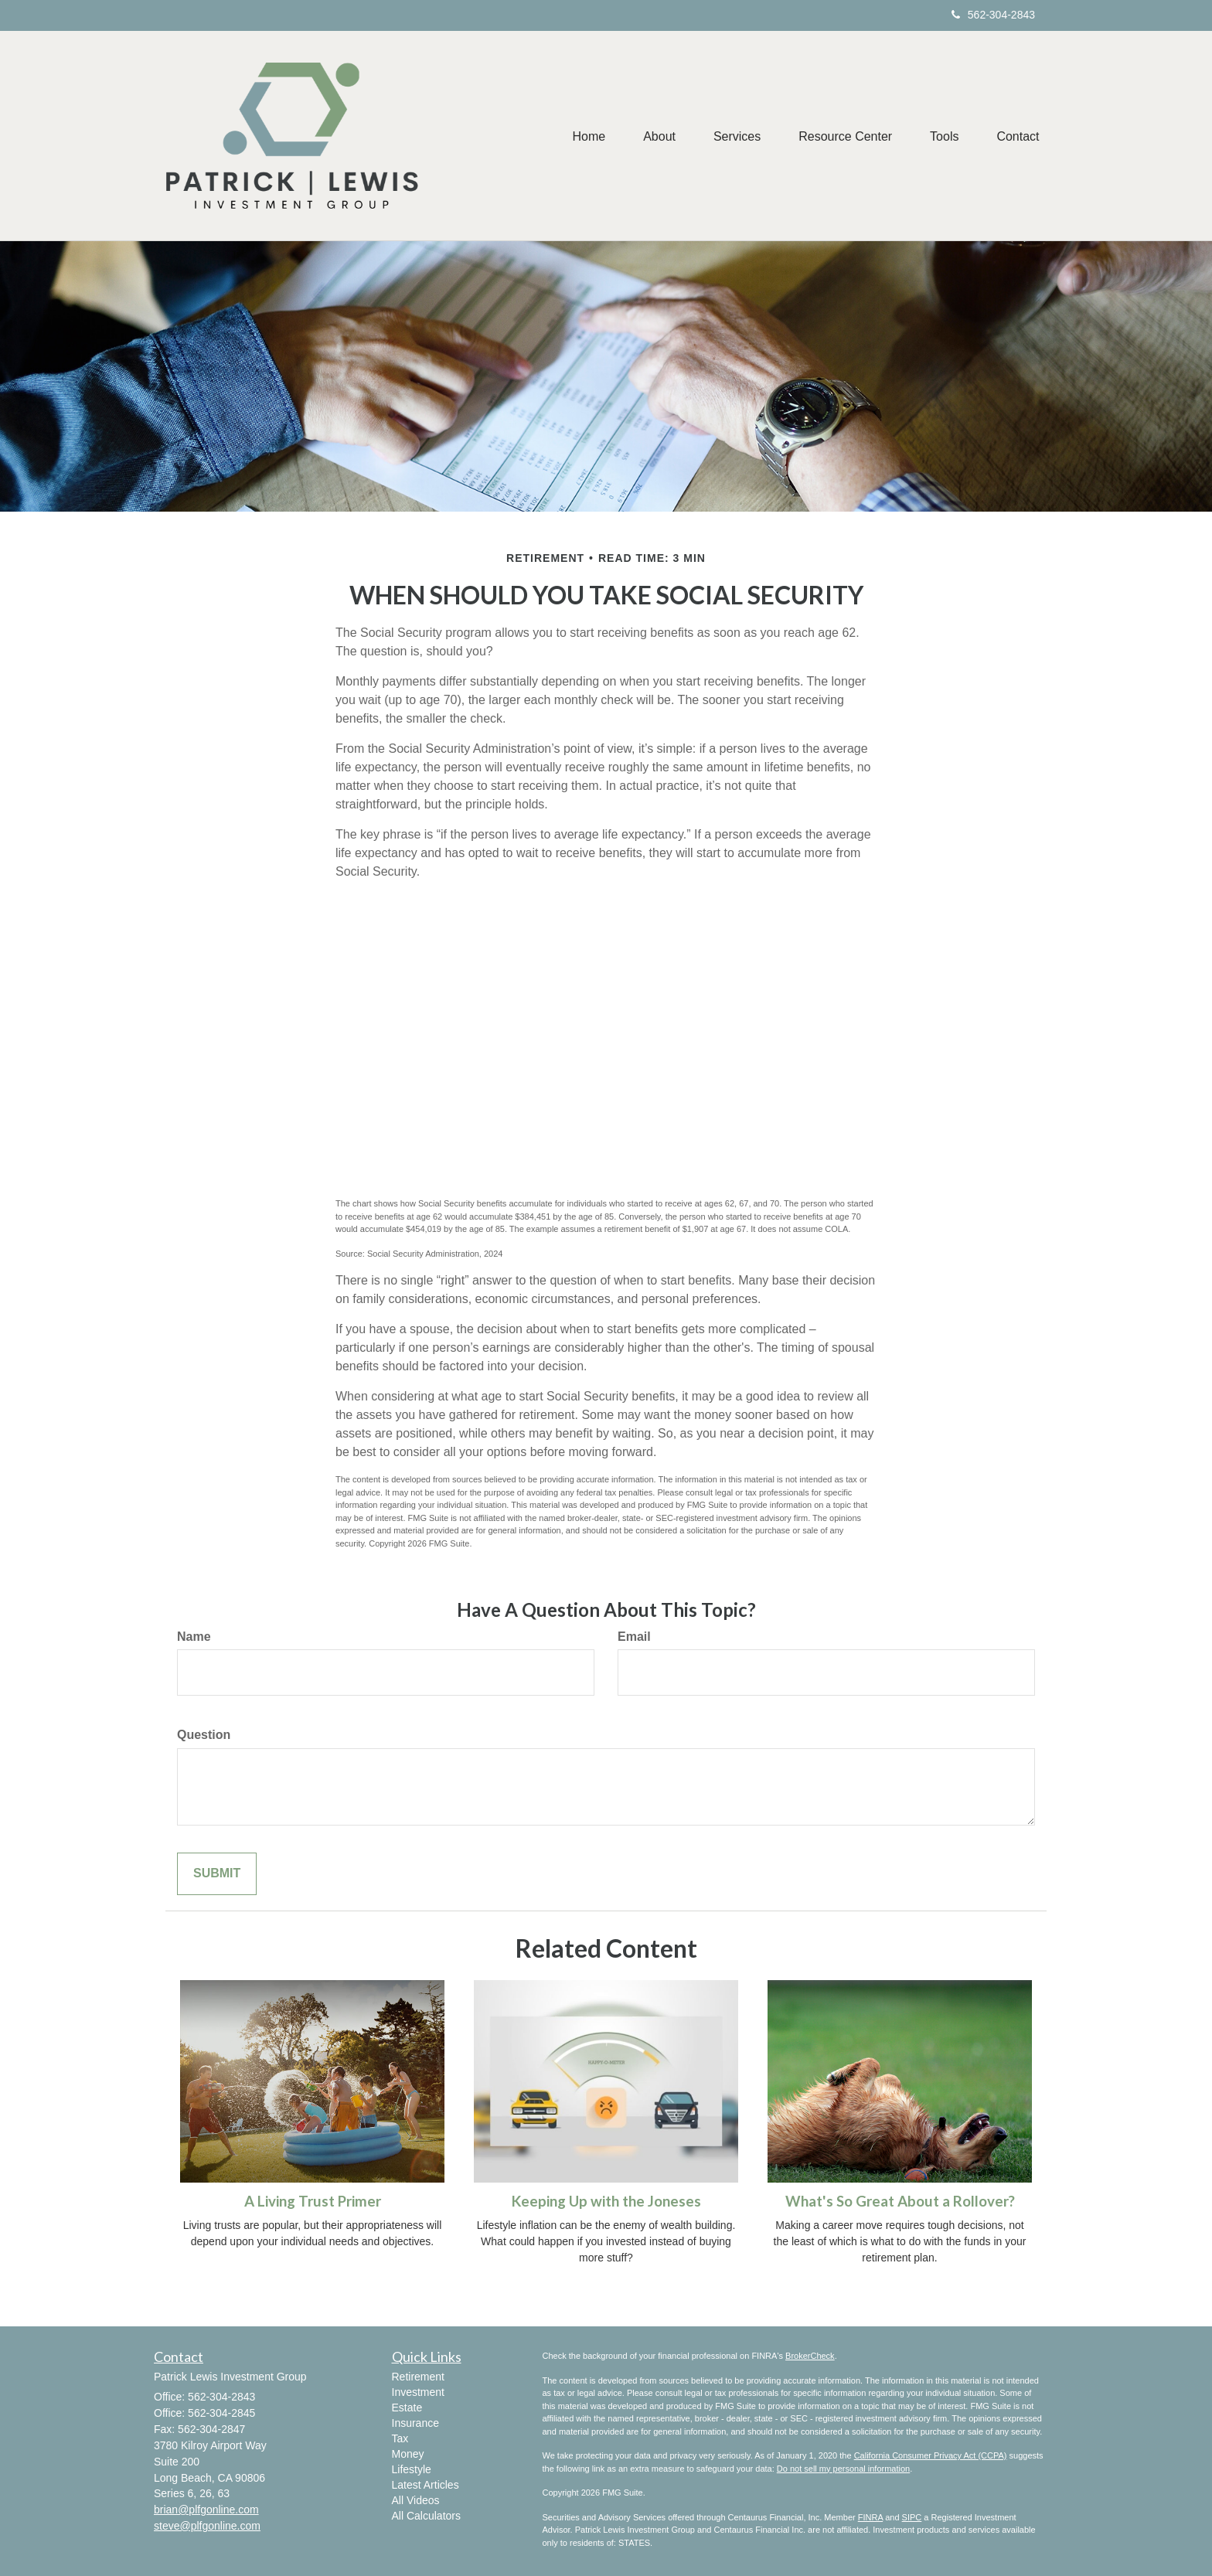 The width and height of the screenshot is (1212, 2576). I want to click on All Videos, so click(416, 2500).